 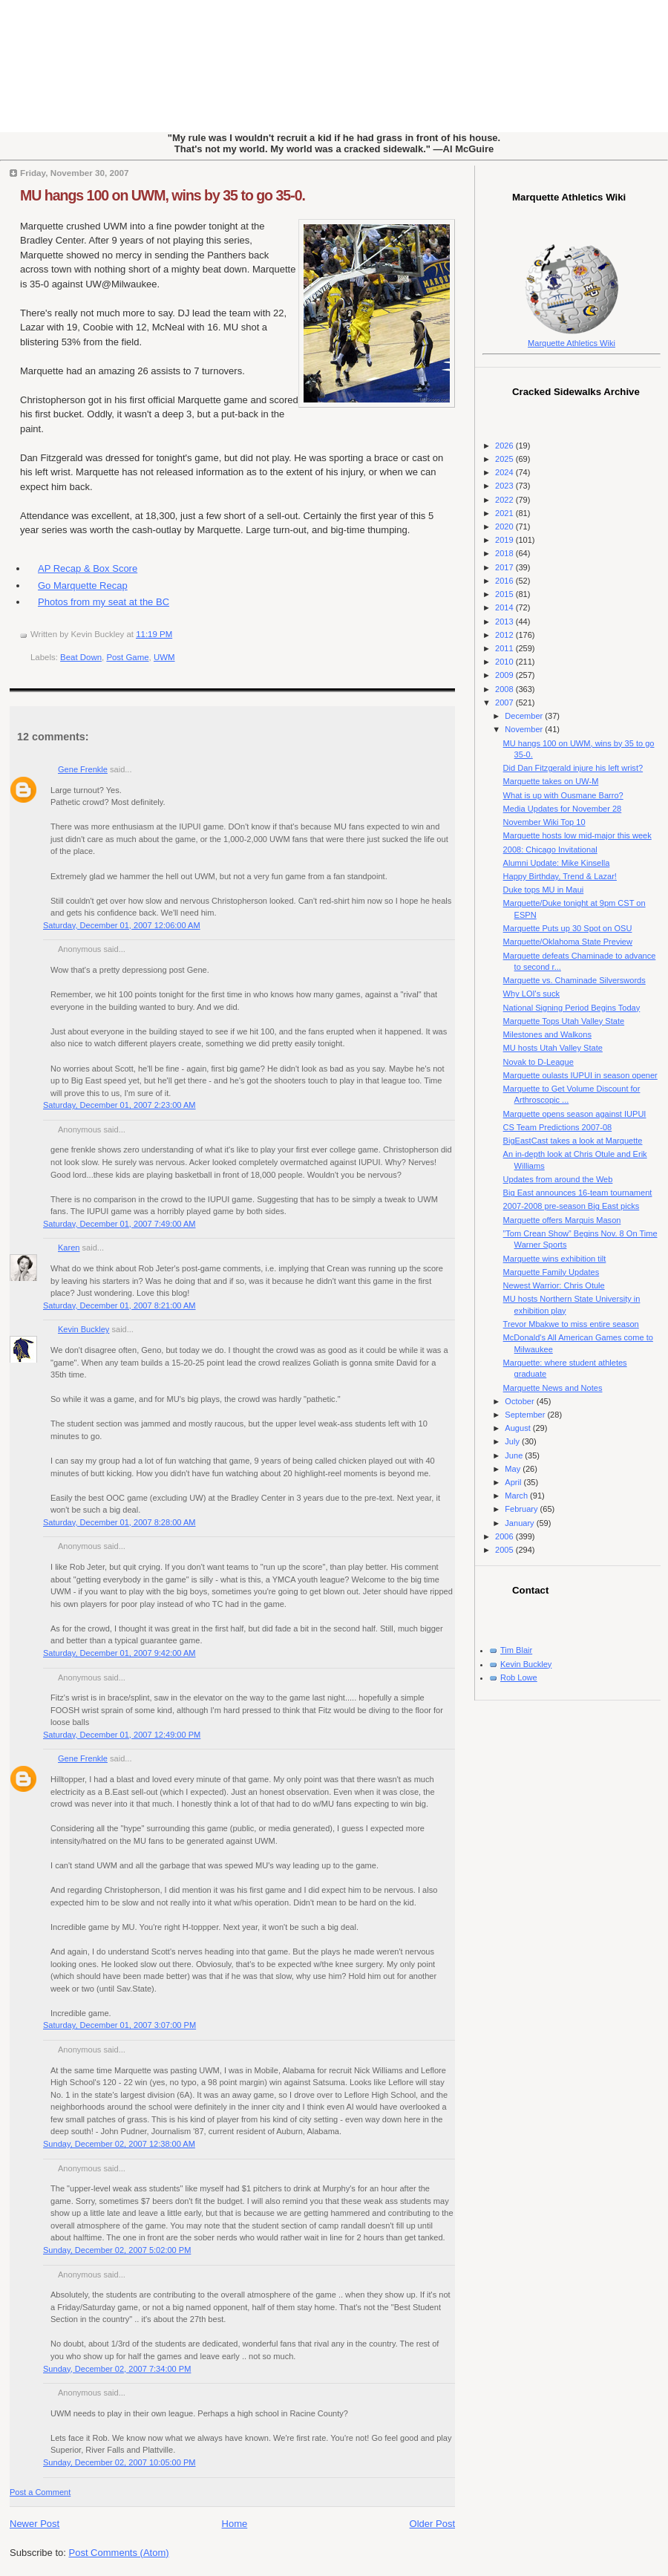 I want to click on Why LOI's suck, so click(x=531, y=993).